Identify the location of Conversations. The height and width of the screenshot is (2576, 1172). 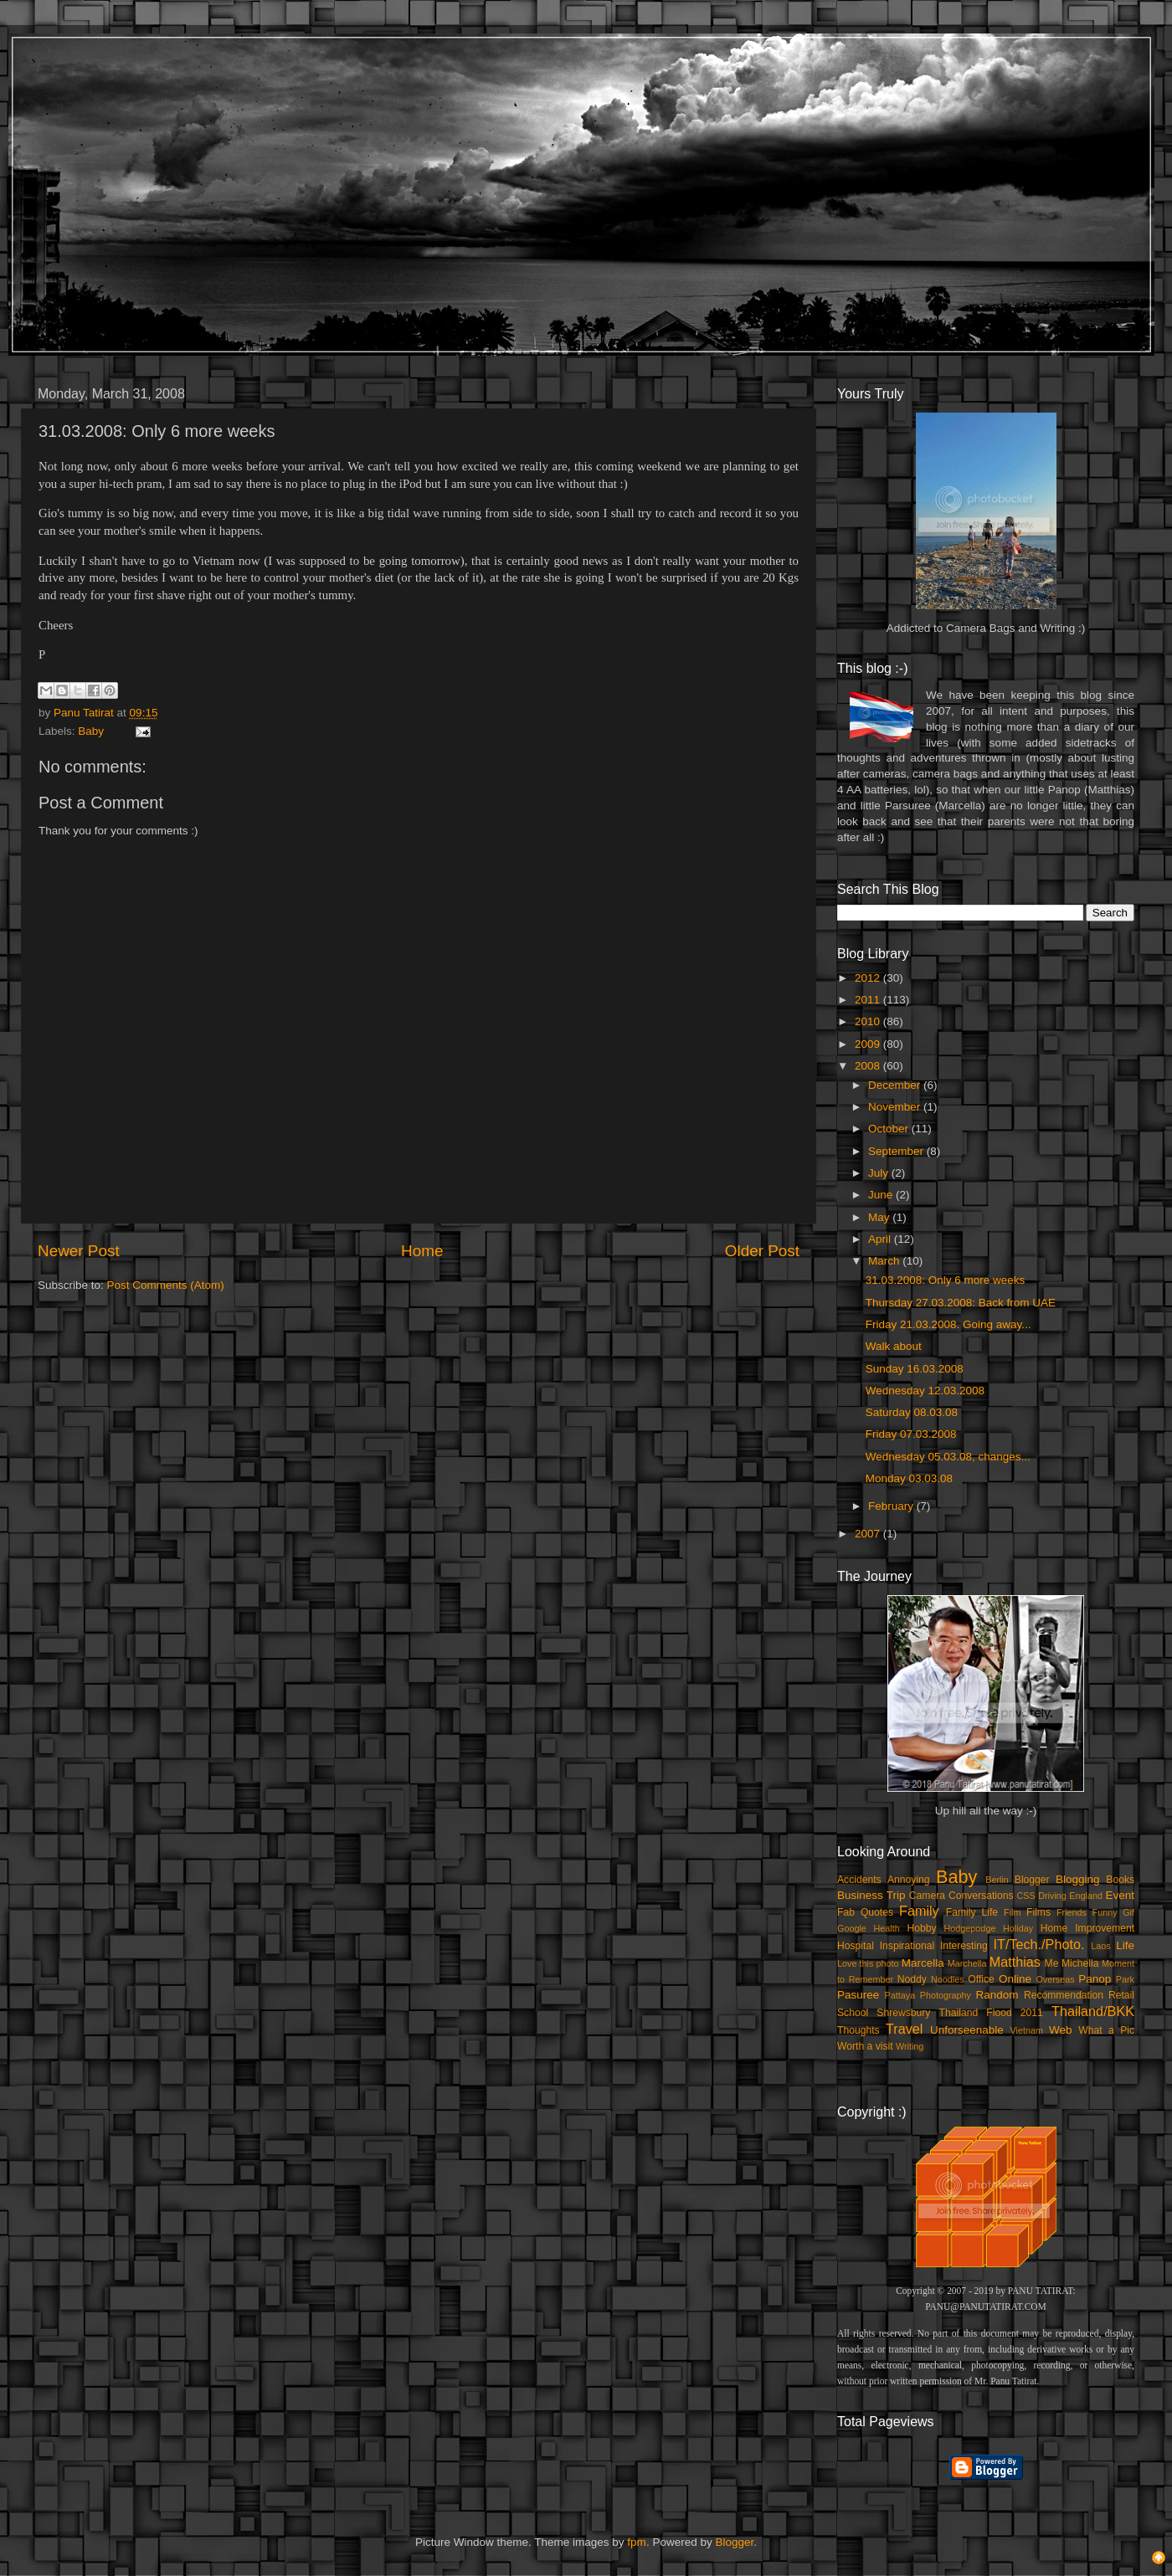
(981, 1895).